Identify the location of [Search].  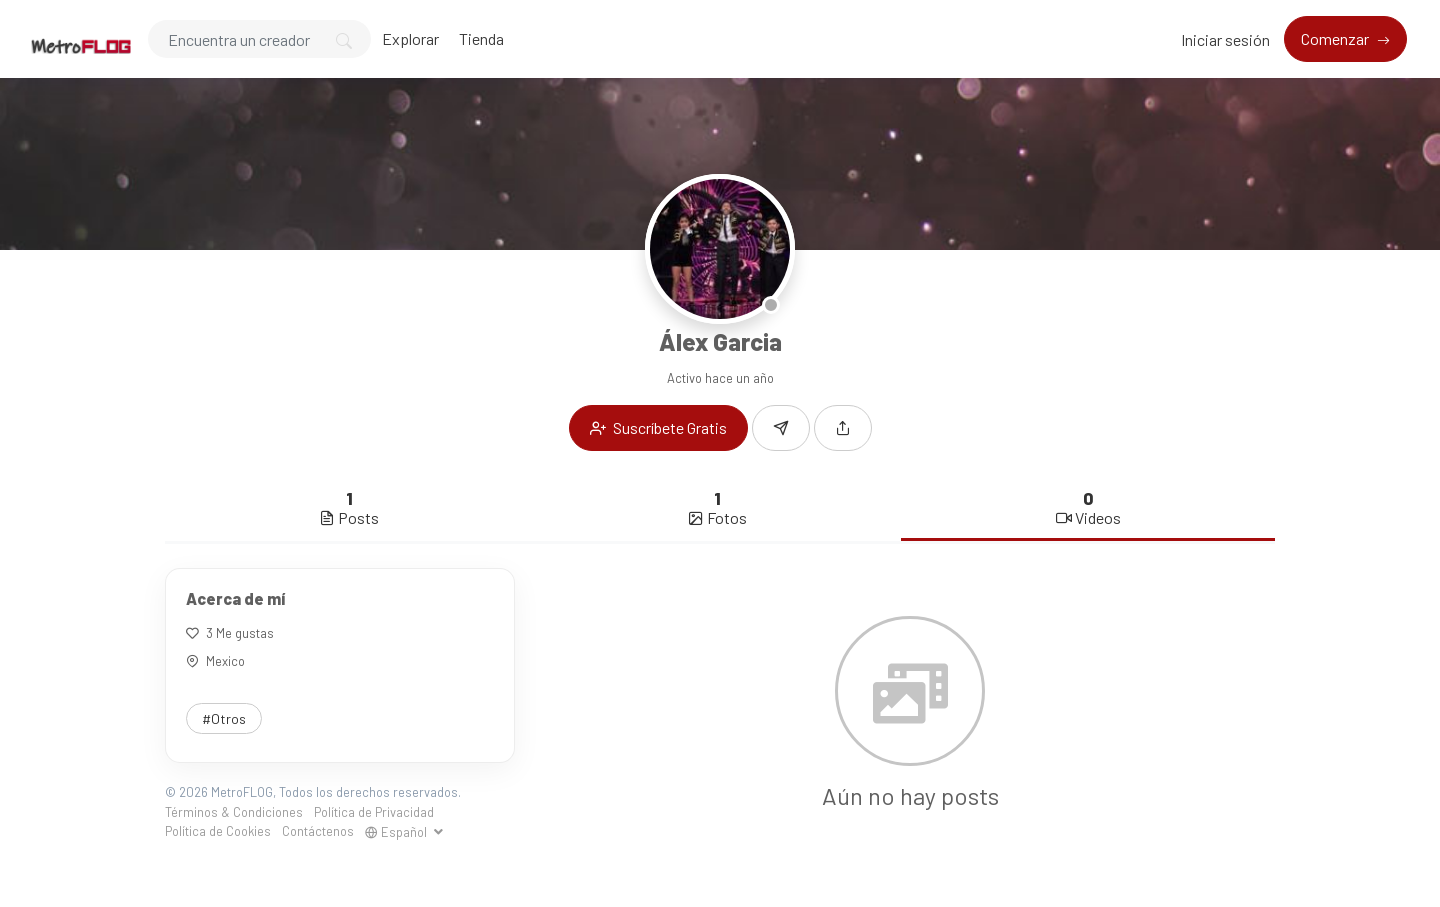
(259, 39).